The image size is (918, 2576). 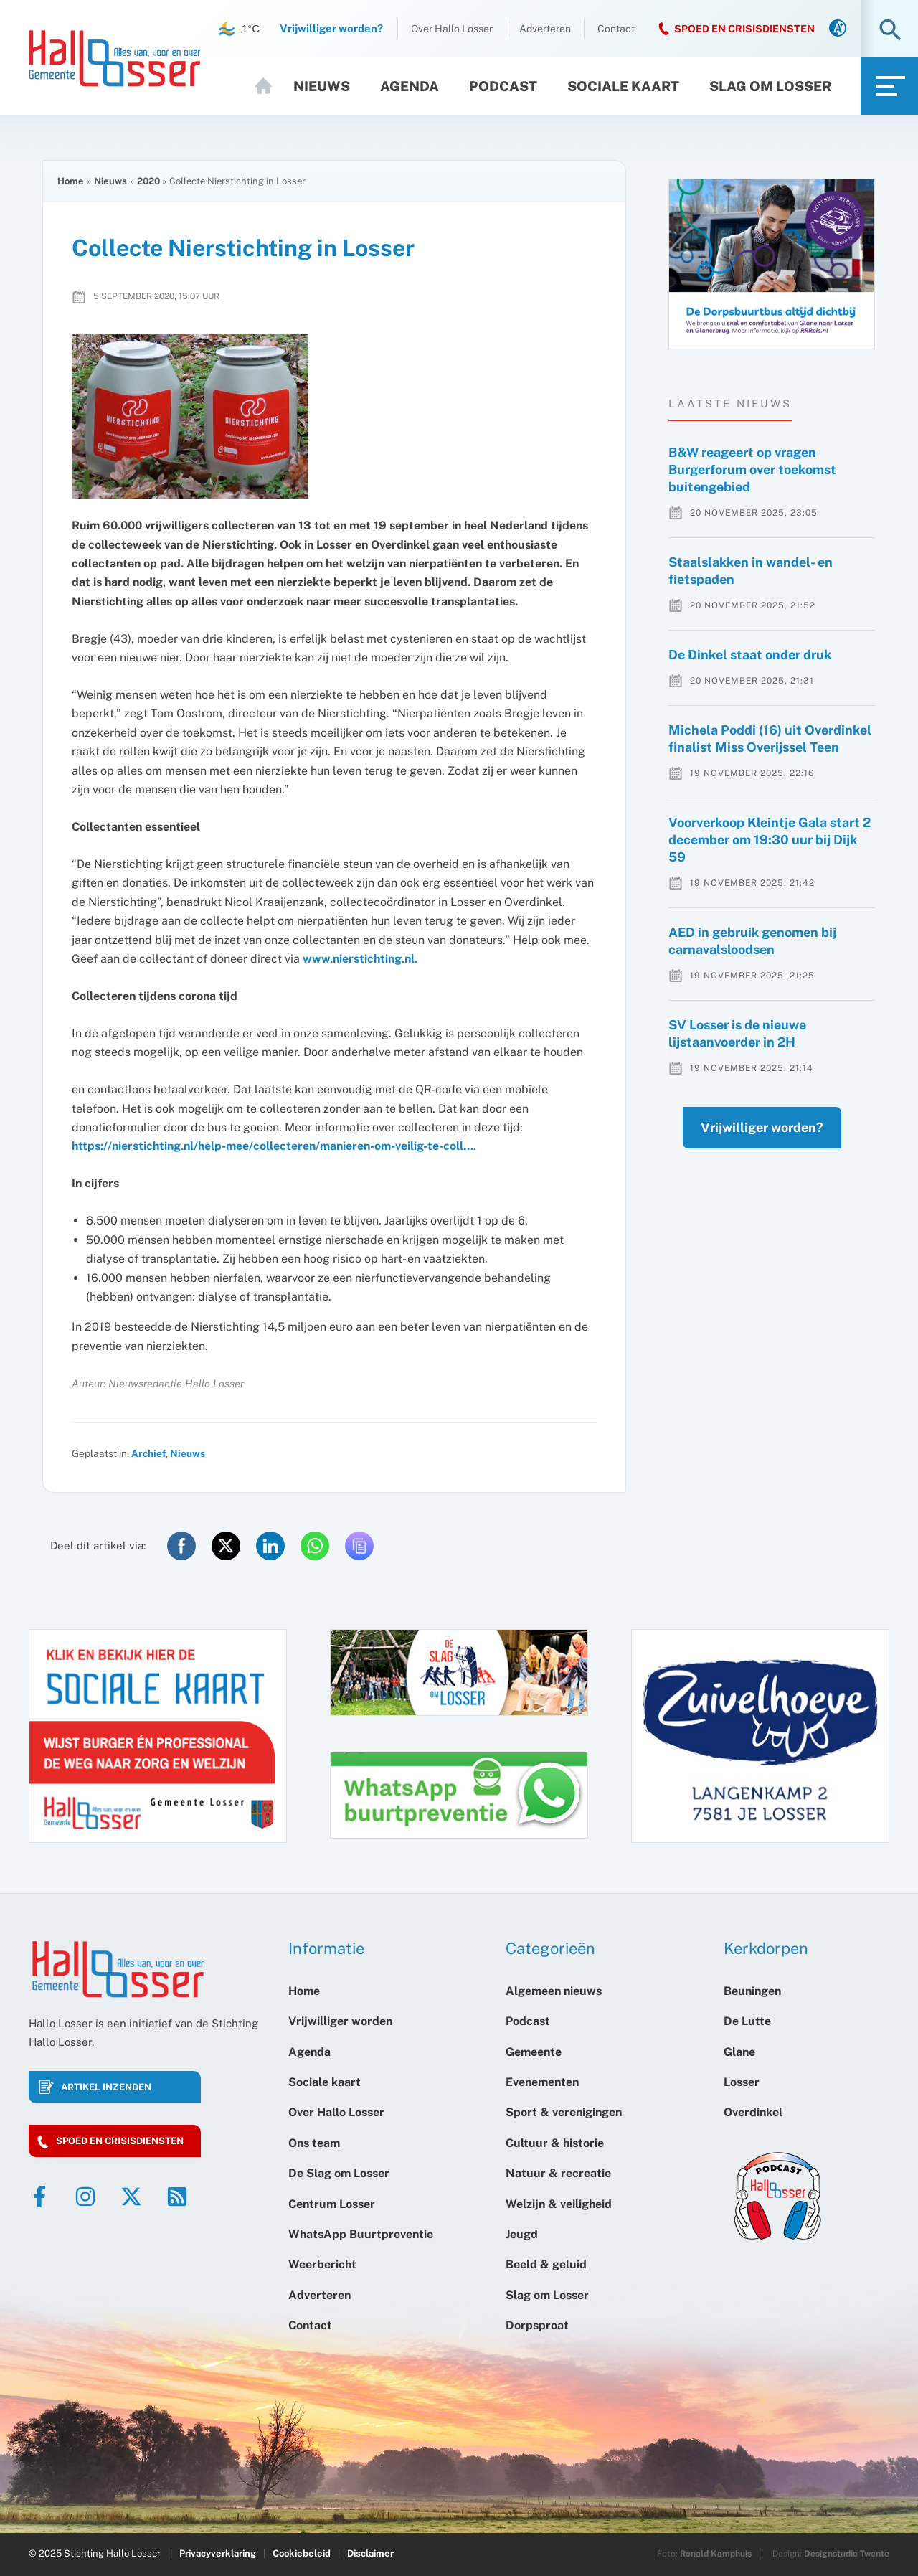 What do you see at coordinates (744, 28) in the screenshot?
I see `SPOED EN CRISISDIENSTEN` at bounding box center [744, 28].